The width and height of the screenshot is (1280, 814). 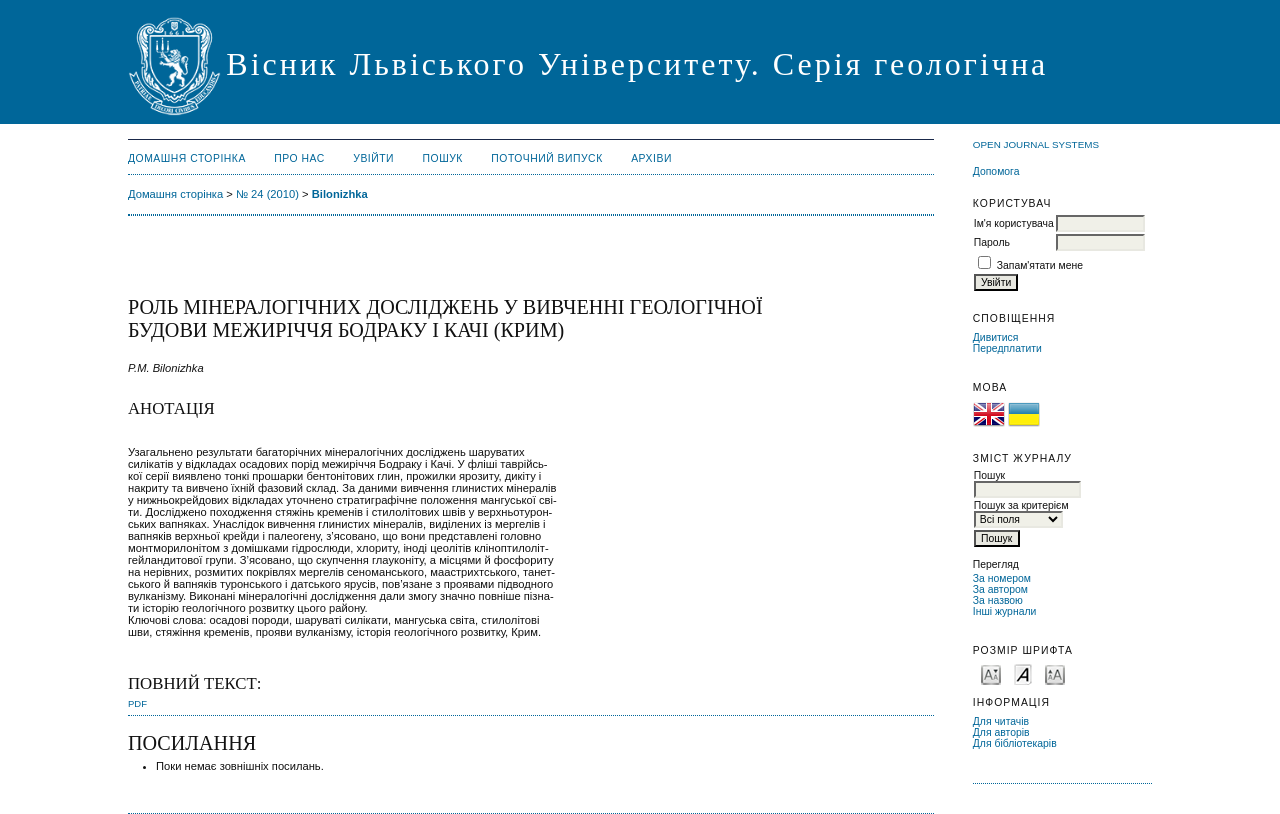 I want to click on Для авторів, so click(x=1001, y=732).